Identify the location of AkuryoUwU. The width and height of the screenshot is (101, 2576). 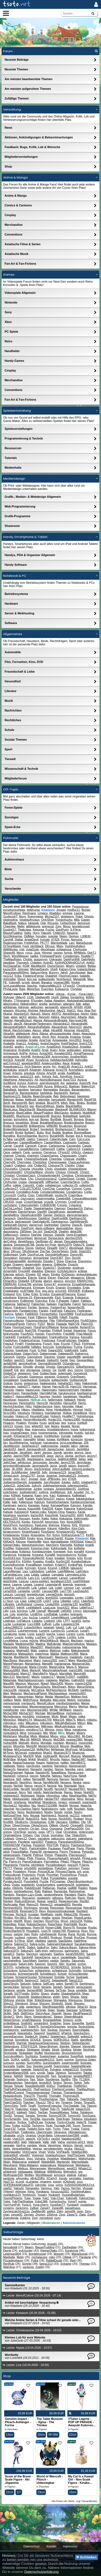
(68, 1022).